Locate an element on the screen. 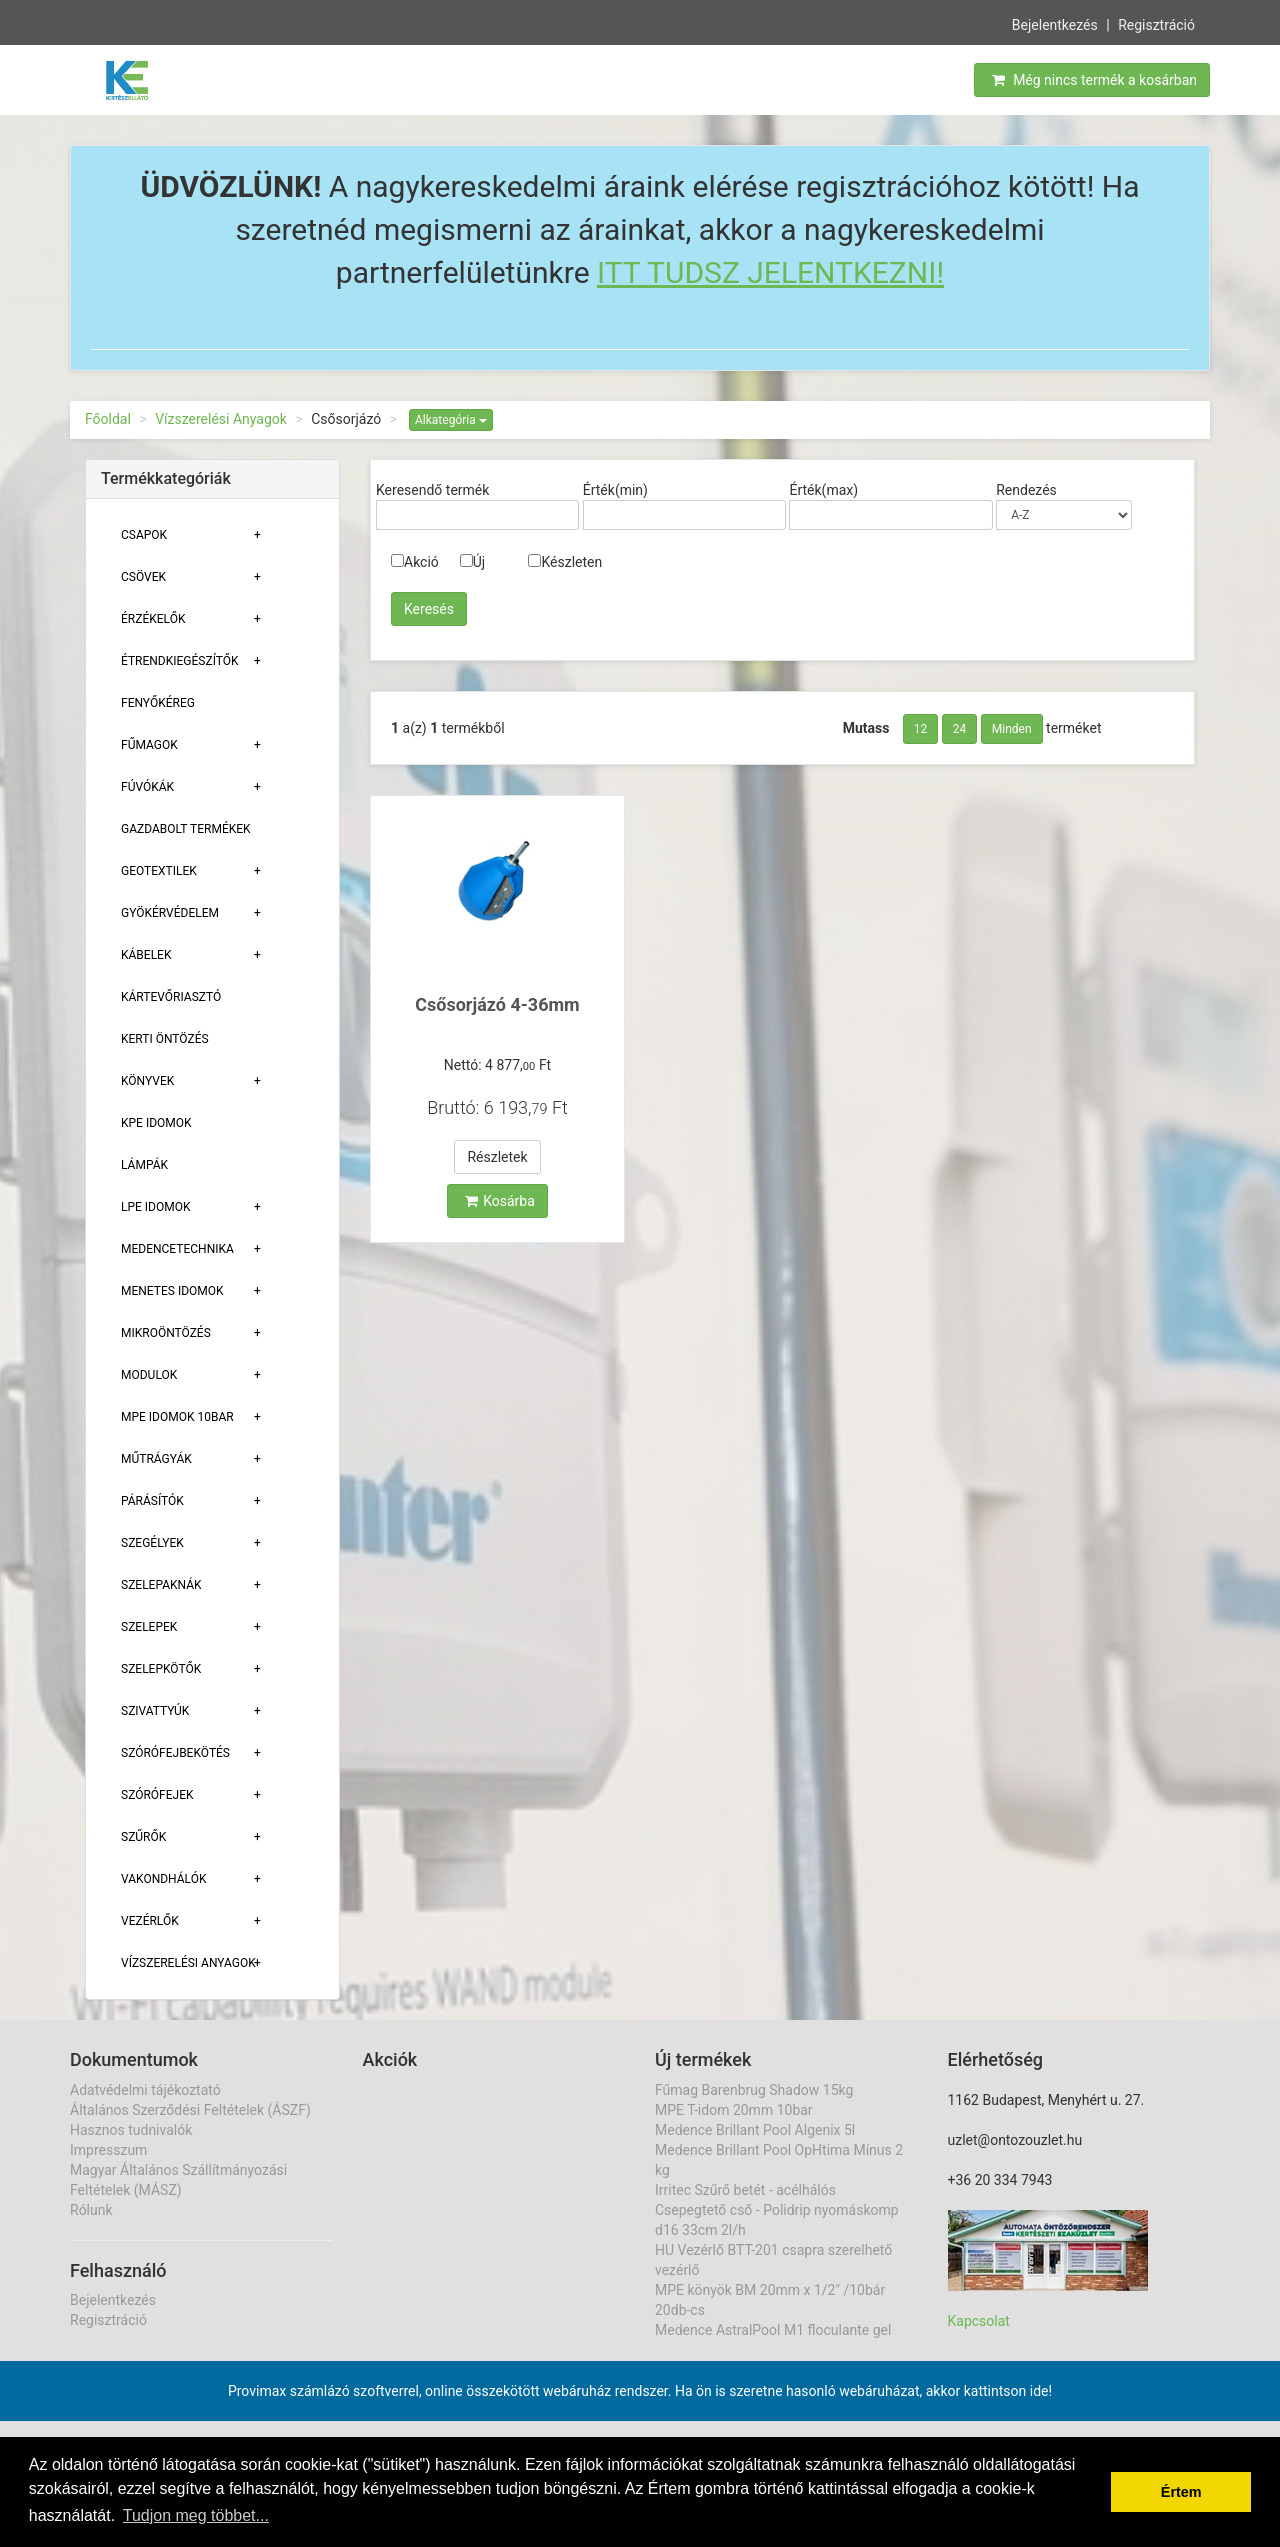 The height and width of the screenshot is (2547, 1280). Szelepkötők is located at coordinates (161, 1669).